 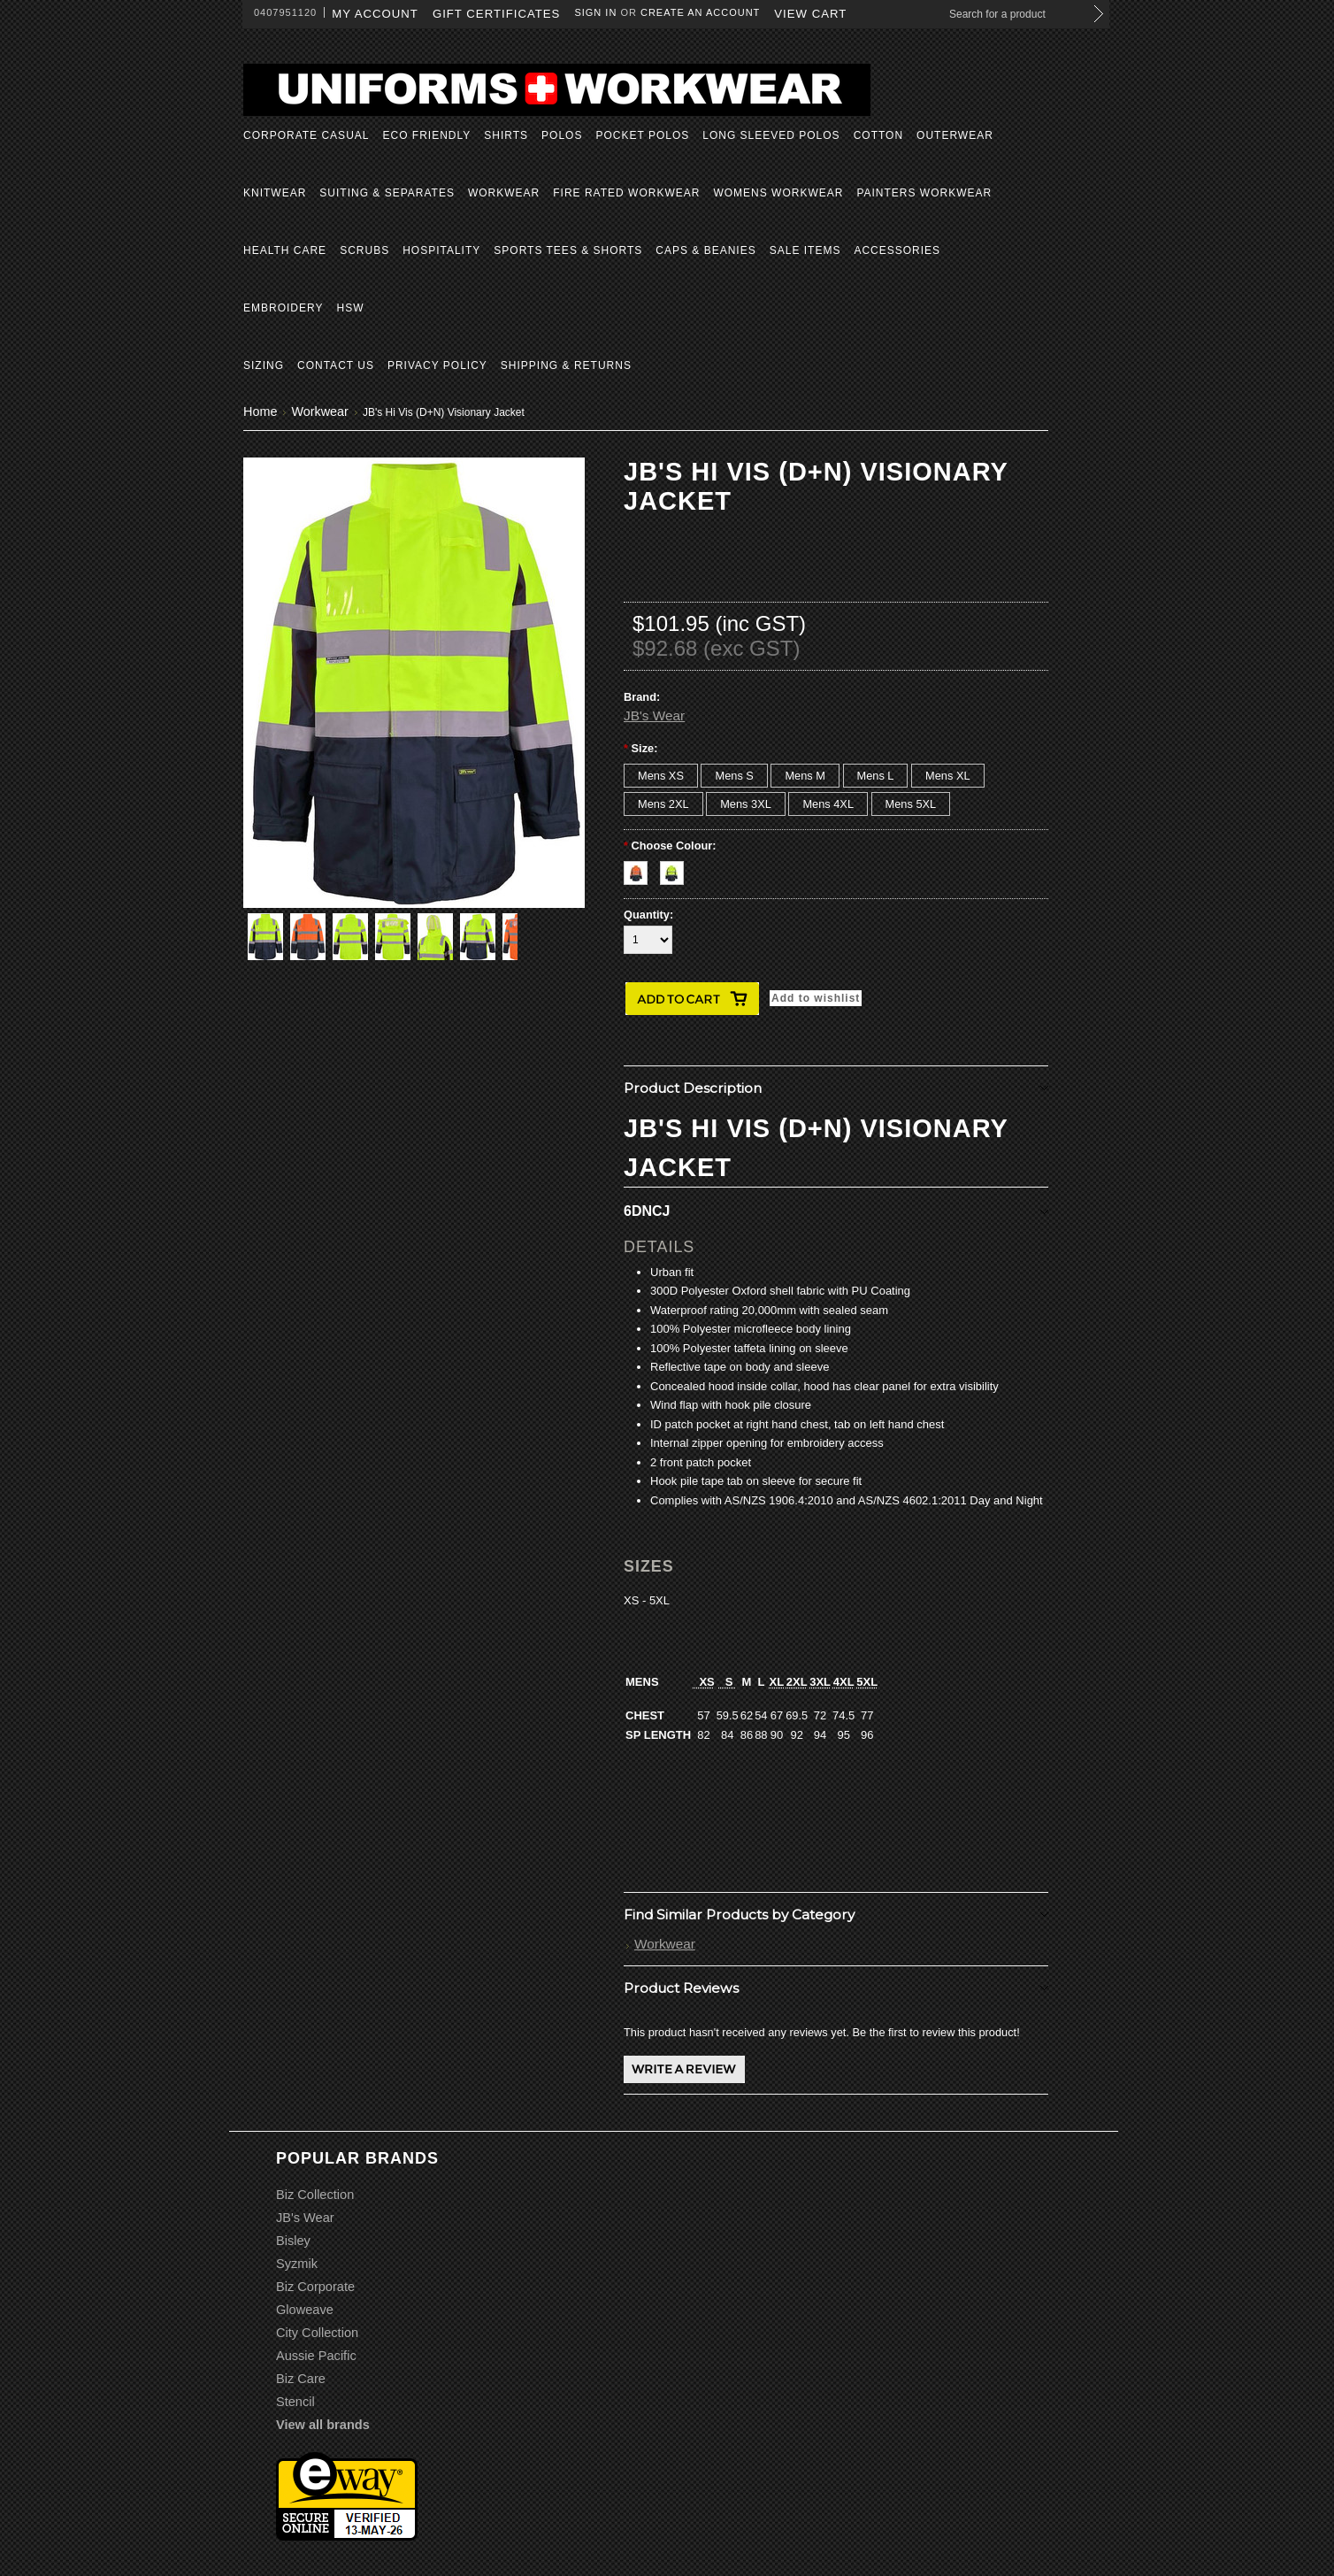 What do you see at coordinates (316, 2356) in the screenshot?
I see `Aussie Pacific` at bounding box center [316, 2356].